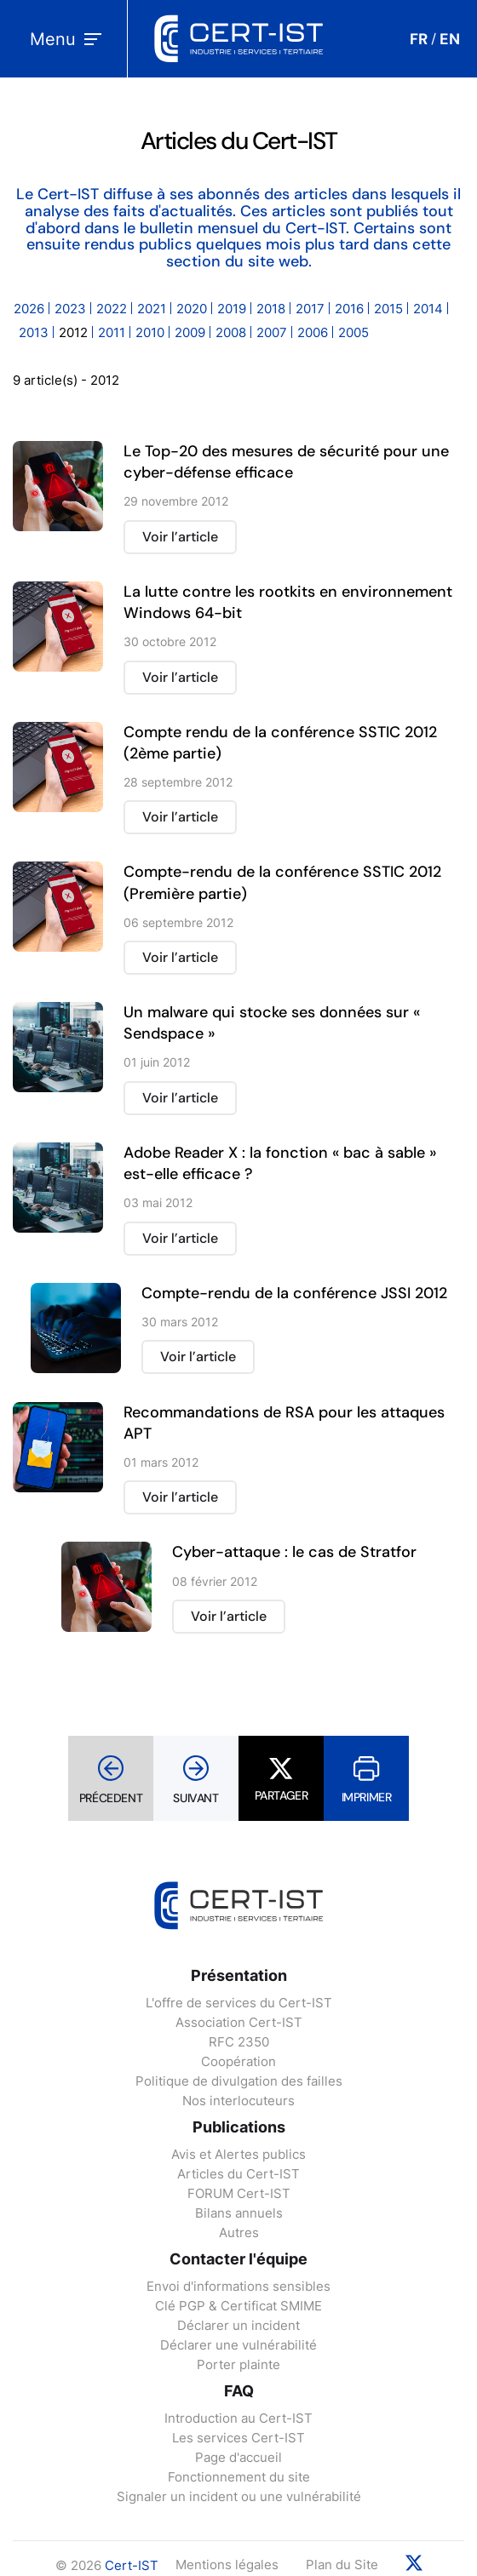  I want to click on Signaler un incident ou une vulnérabilité, so click(239, 2496).